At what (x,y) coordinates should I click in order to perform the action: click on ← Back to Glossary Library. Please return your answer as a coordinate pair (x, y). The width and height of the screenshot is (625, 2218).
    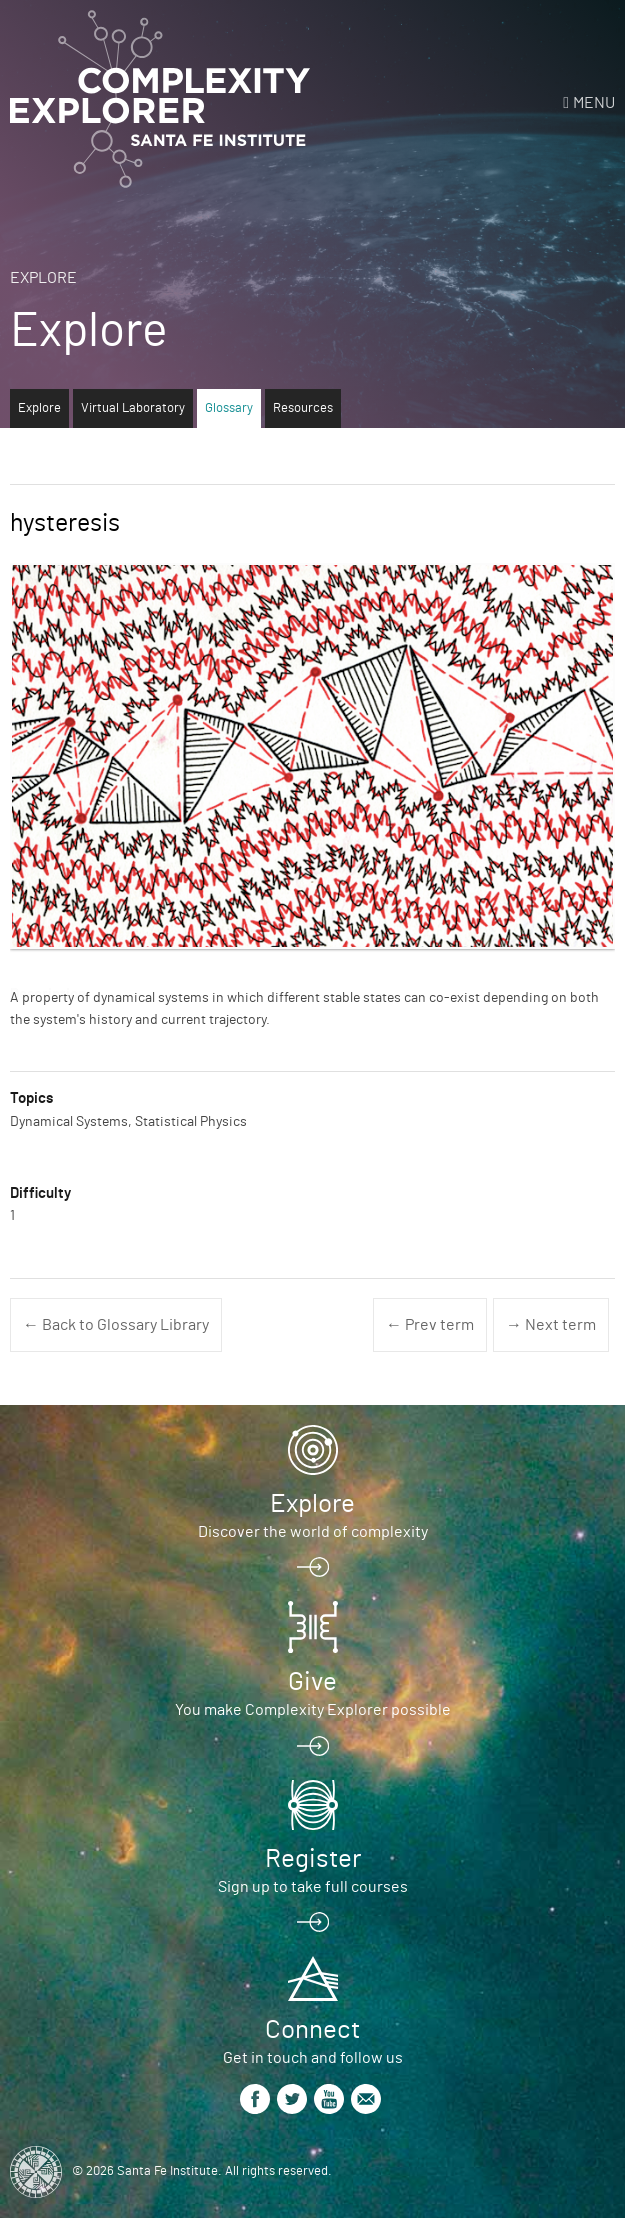
    Looking at the image, I should click on (116, 1325).